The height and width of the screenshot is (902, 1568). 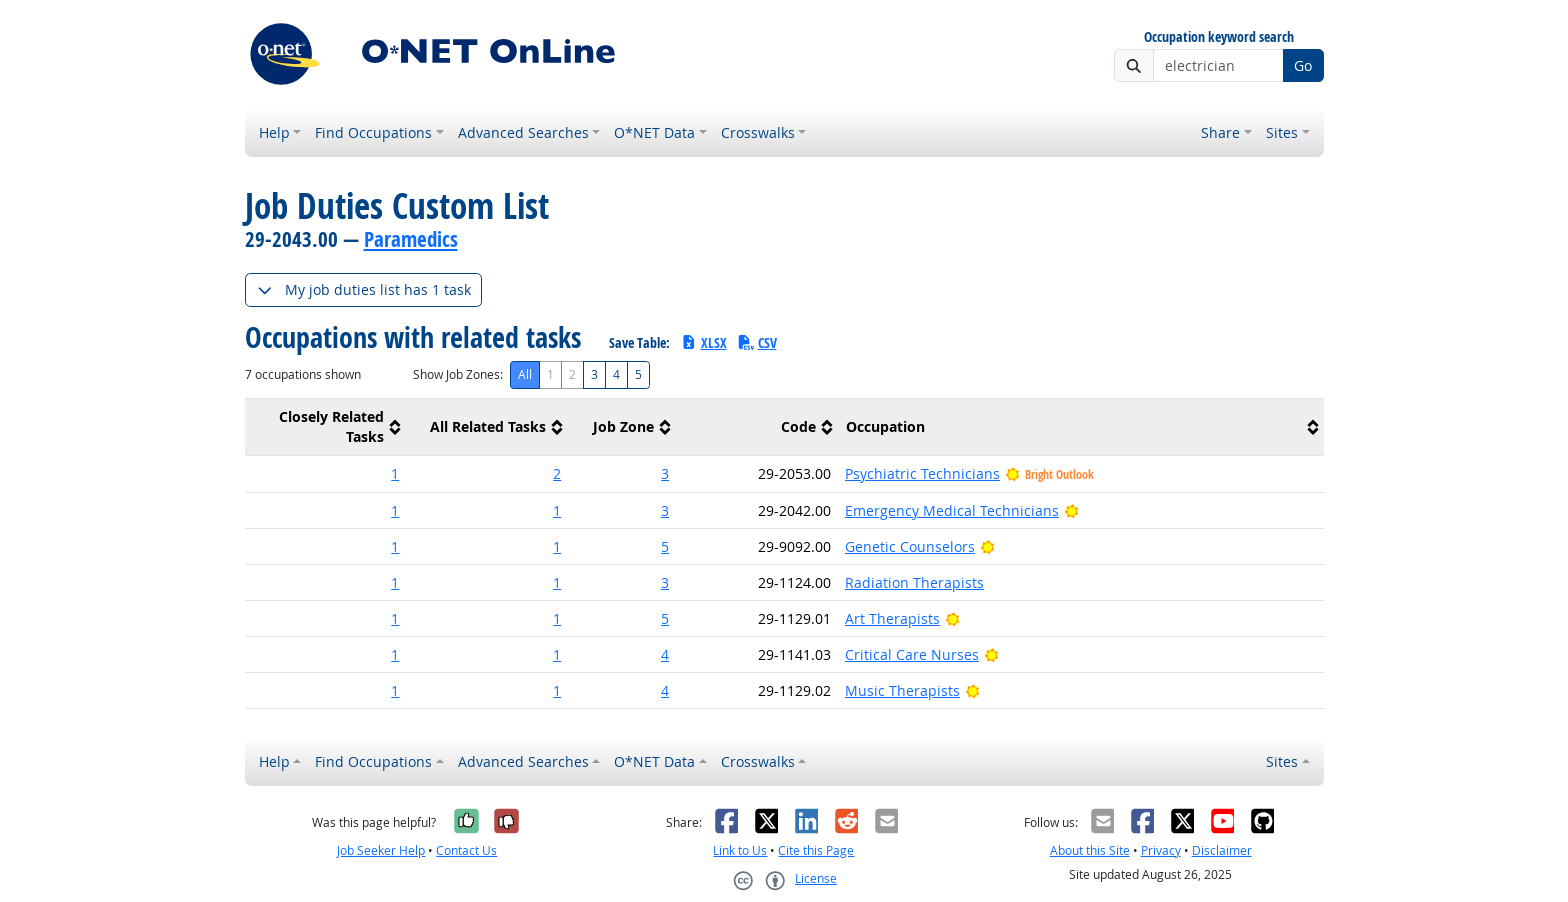 What do you see at coordinates (914, 582) in the screenshot?
I see `Radiation Therapists` at bounding box center [914, 582].